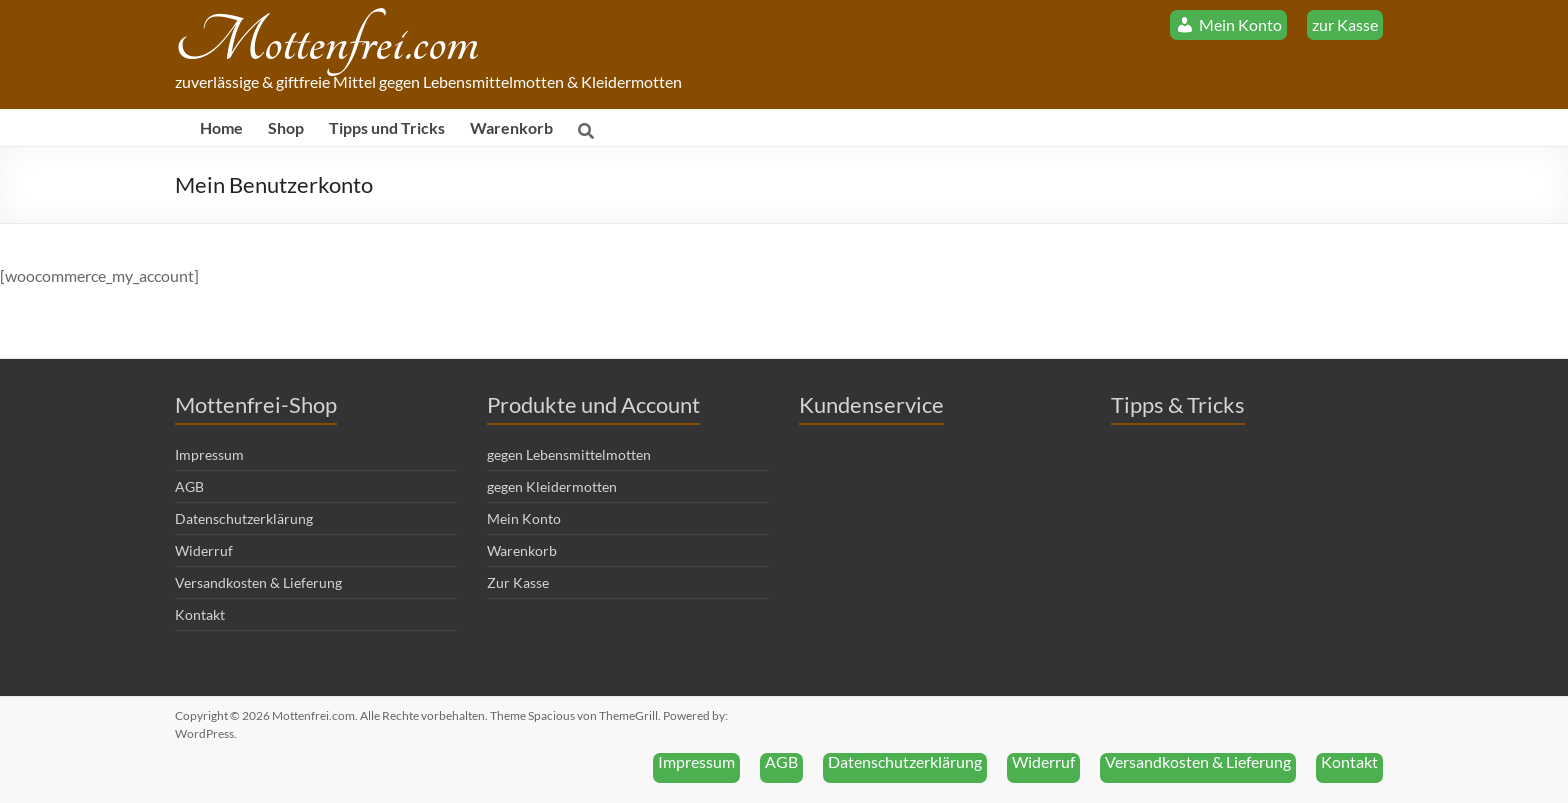  Describe the element at coordinates (286, 127) in the screenshot. I see `Shop` at that location.